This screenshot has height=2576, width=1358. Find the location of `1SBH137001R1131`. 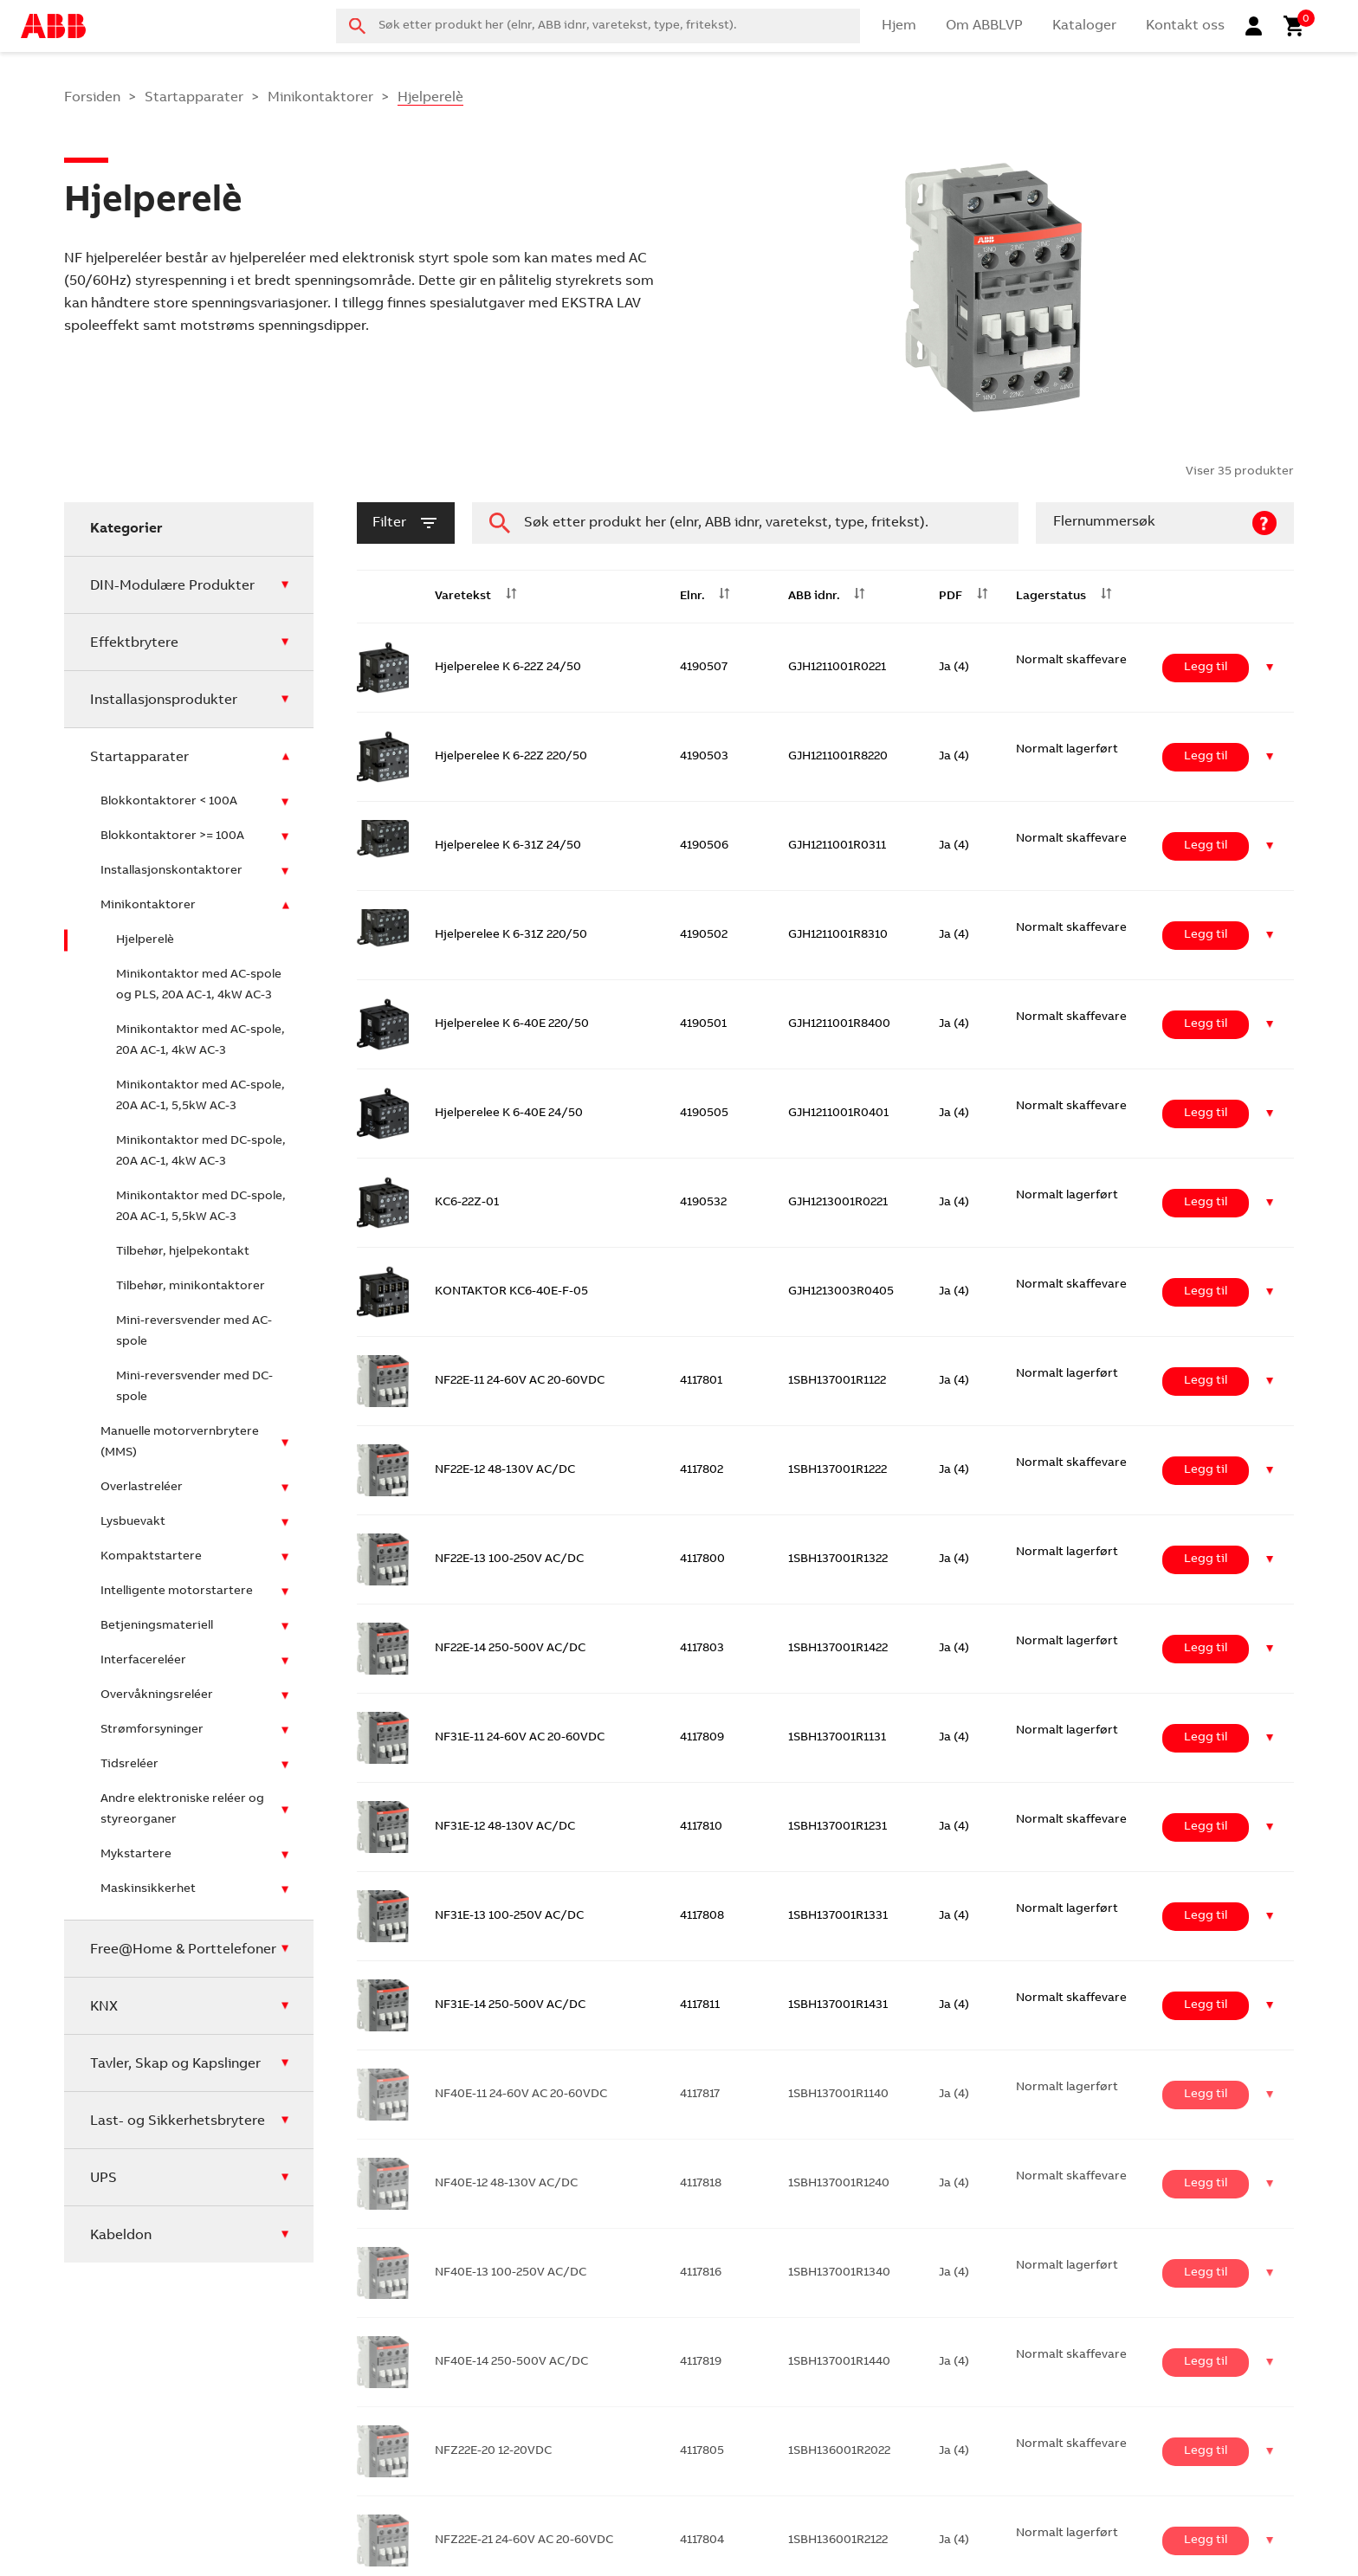

1SBH137001R1131 is located at coordinates (837, 1738).